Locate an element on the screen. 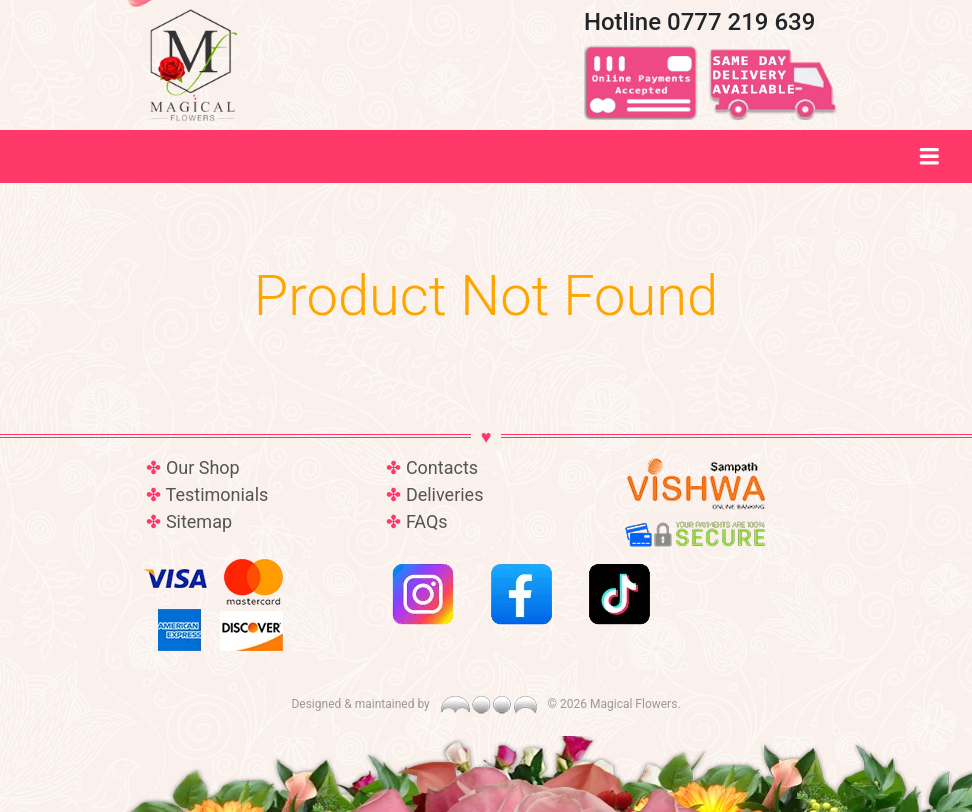 The width and height of the screenshot is (972, 812). Our Shop is located at coordinates (203, 467).